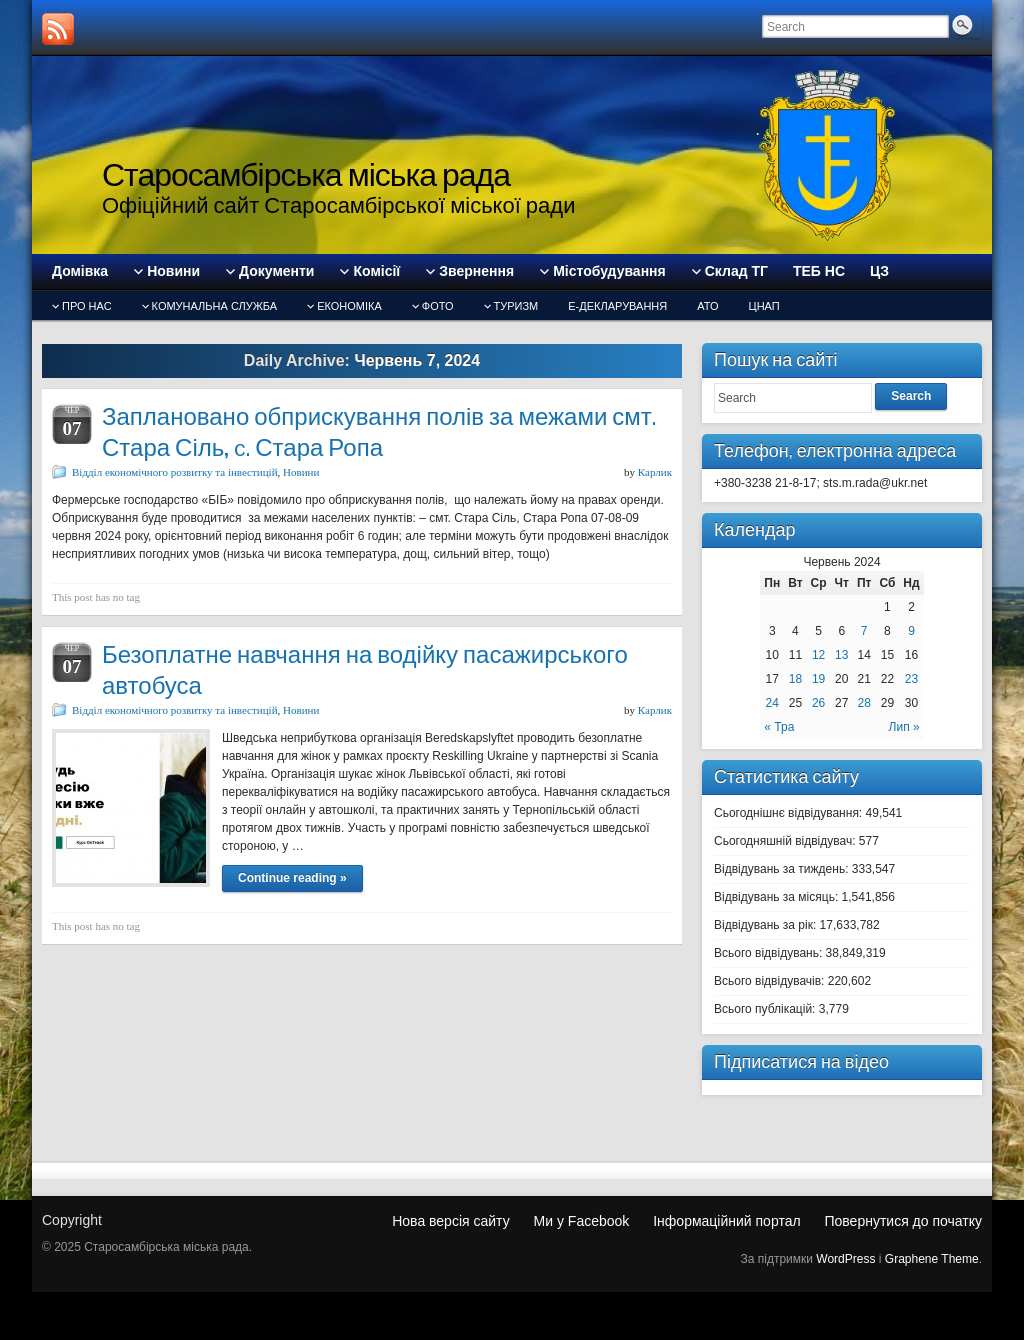 The height and width of the screenshot is (1340, 1024). Describe the element at coordinates (864, 703) in the screenshot. I see `28` at that location.